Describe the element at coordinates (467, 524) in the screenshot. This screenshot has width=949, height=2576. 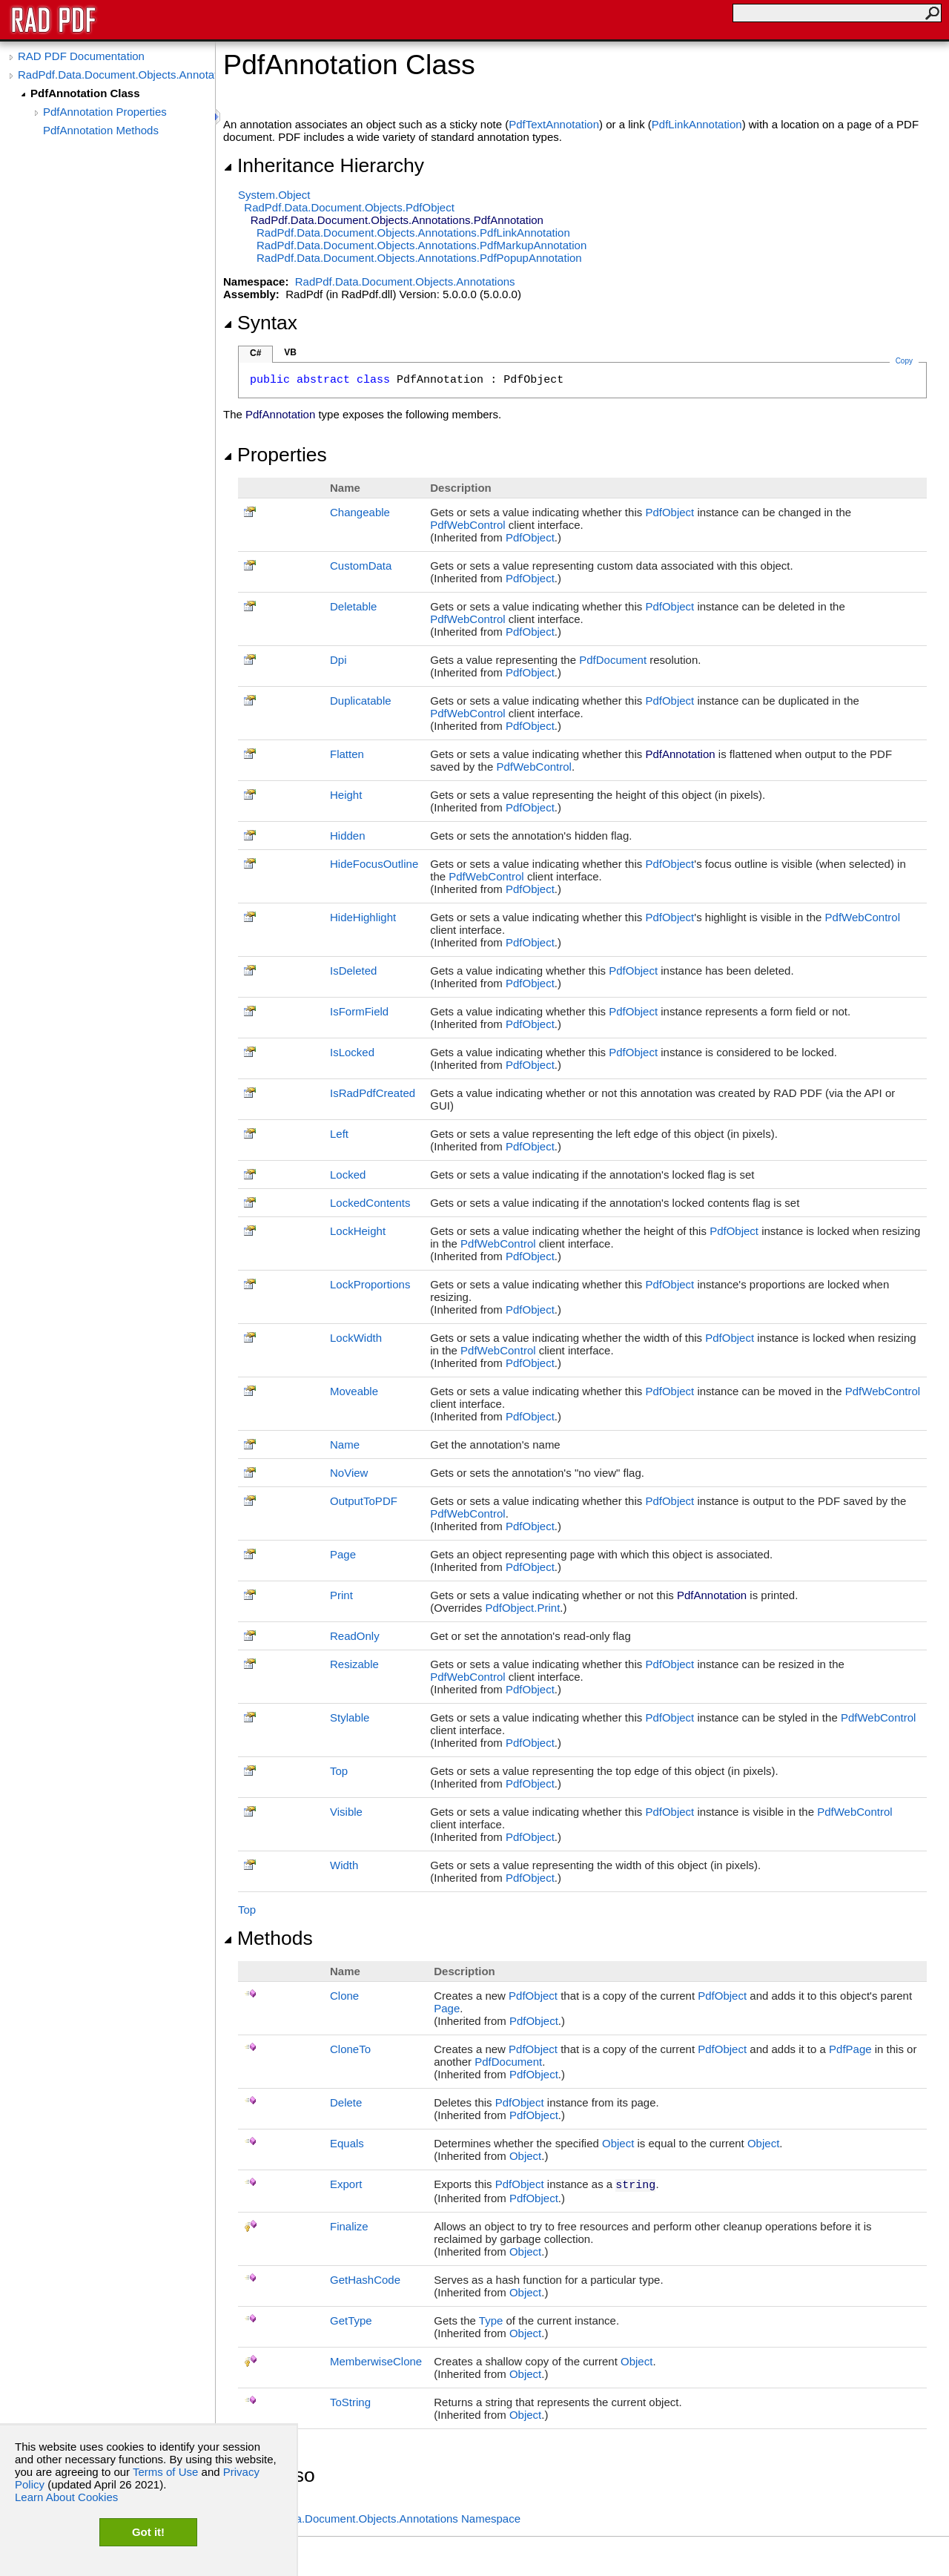
I see `PdfWebControl` at that location.